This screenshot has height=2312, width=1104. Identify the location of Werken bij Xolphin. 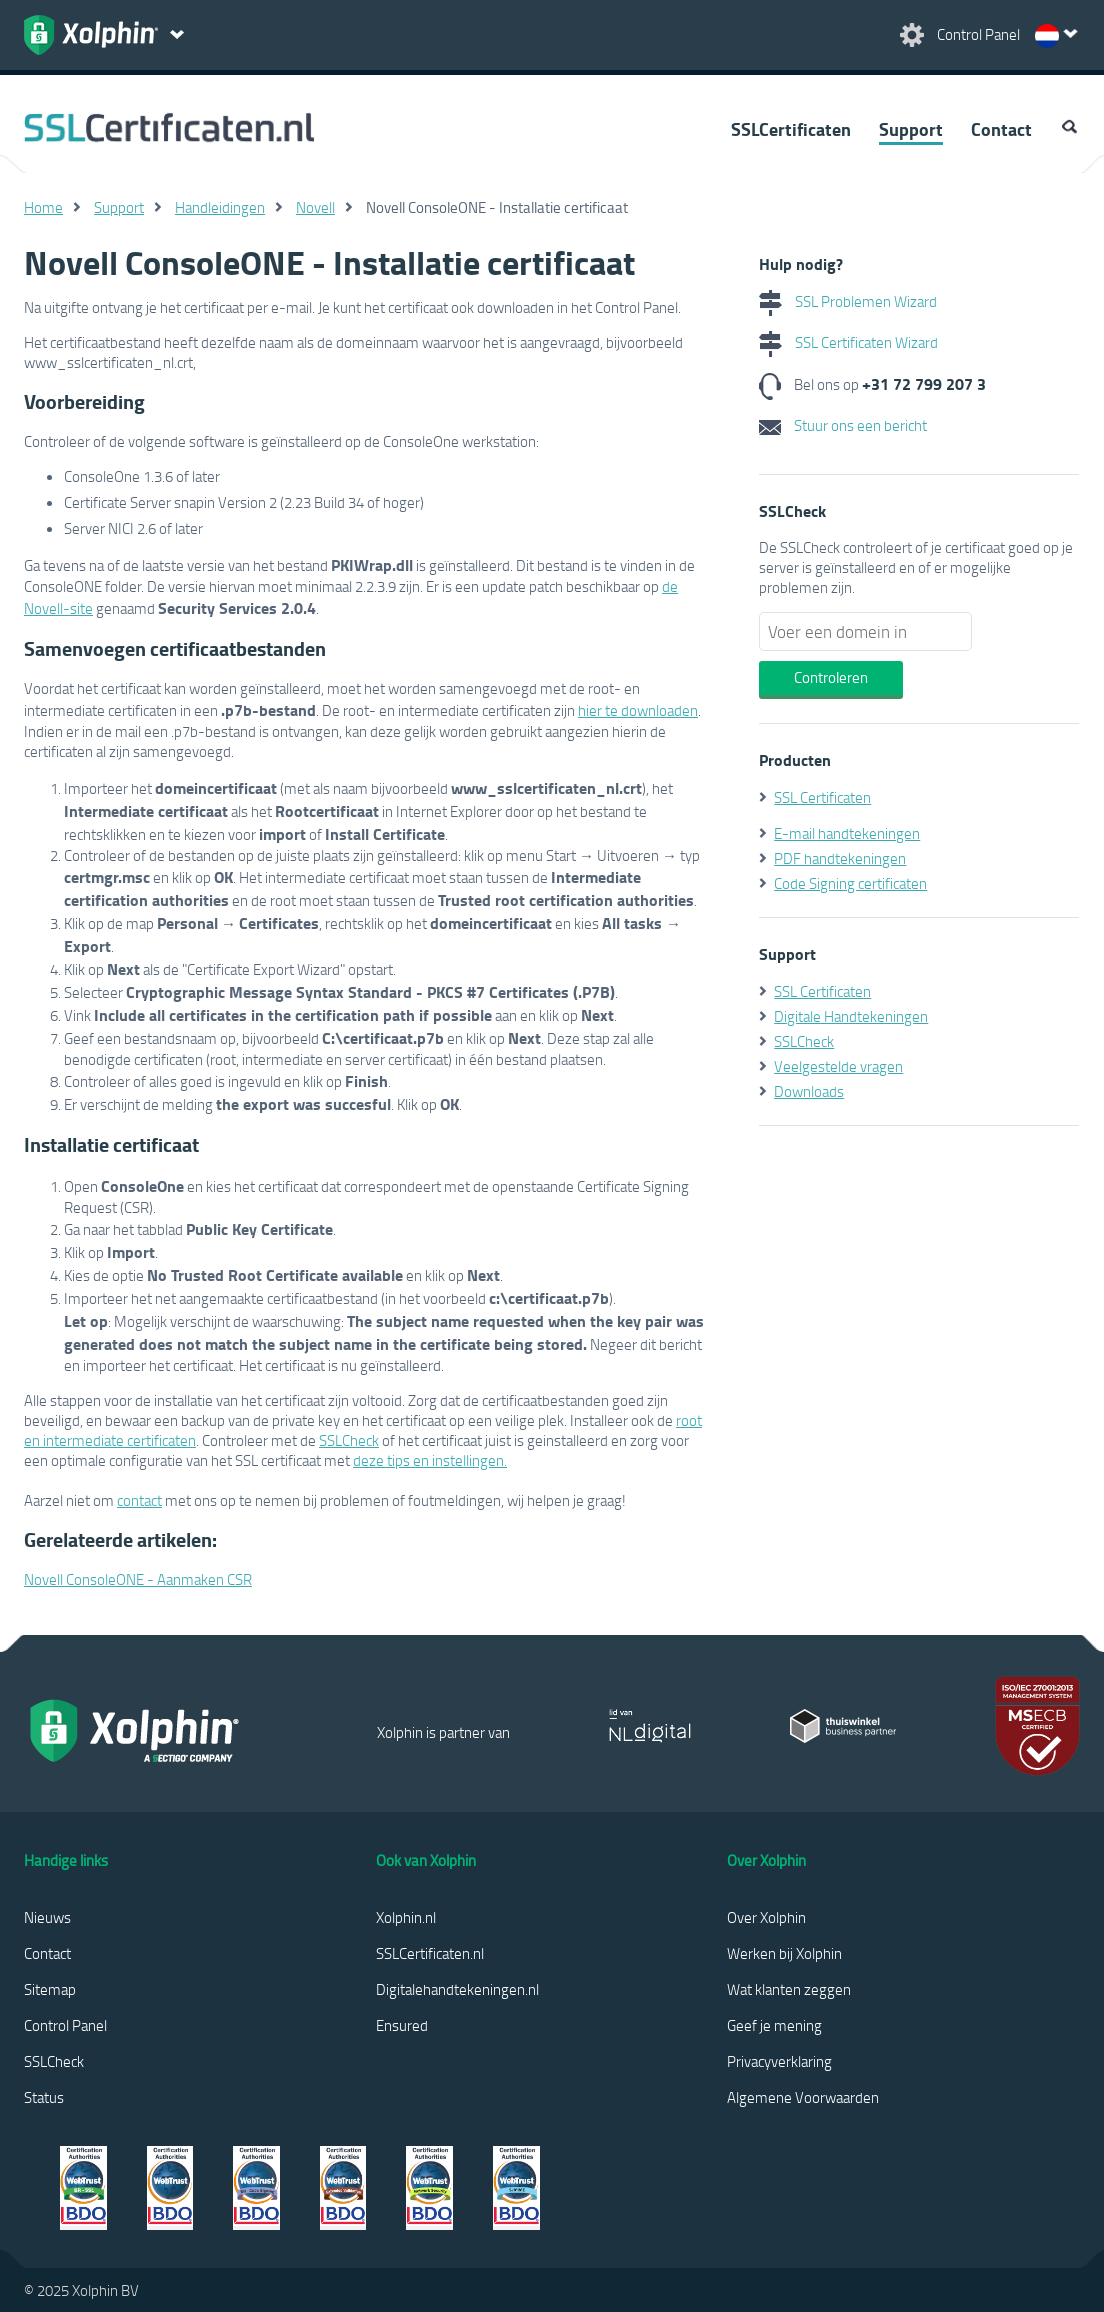
(784, 1953).